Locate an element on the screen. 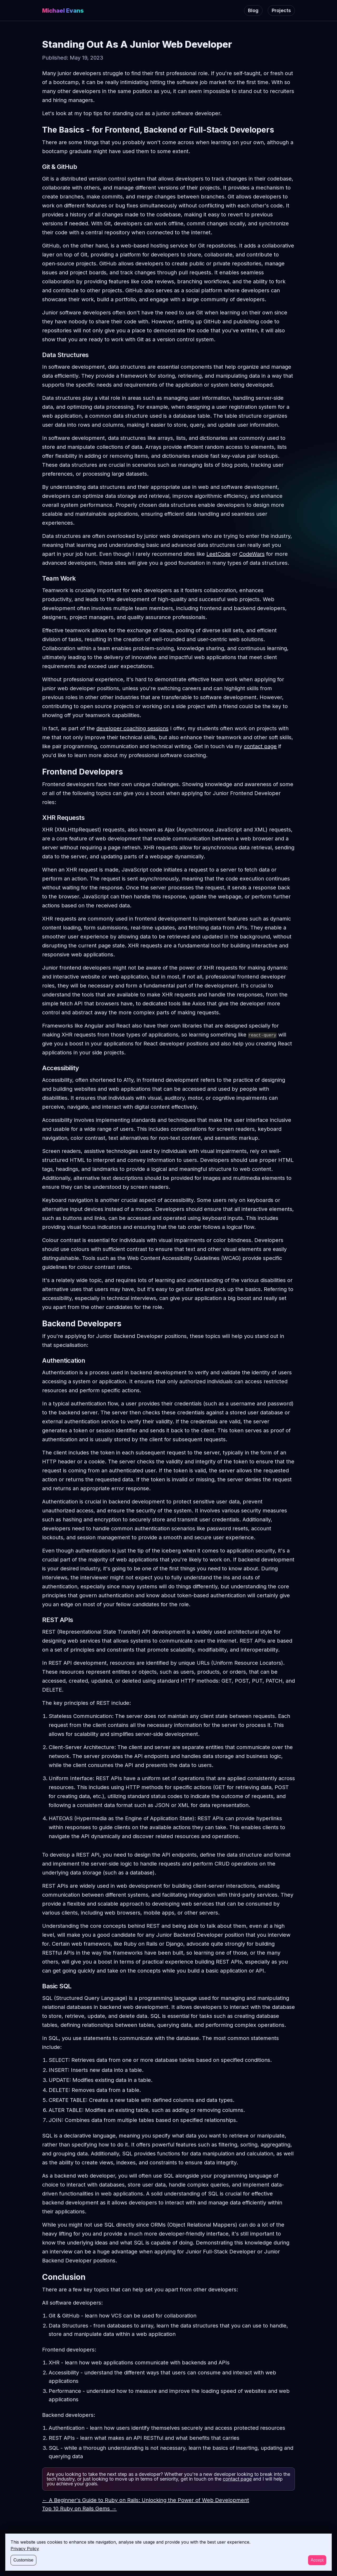 This screenshot has width=337, height=2576. [git github permalink] is located at coordinates (39, 167).